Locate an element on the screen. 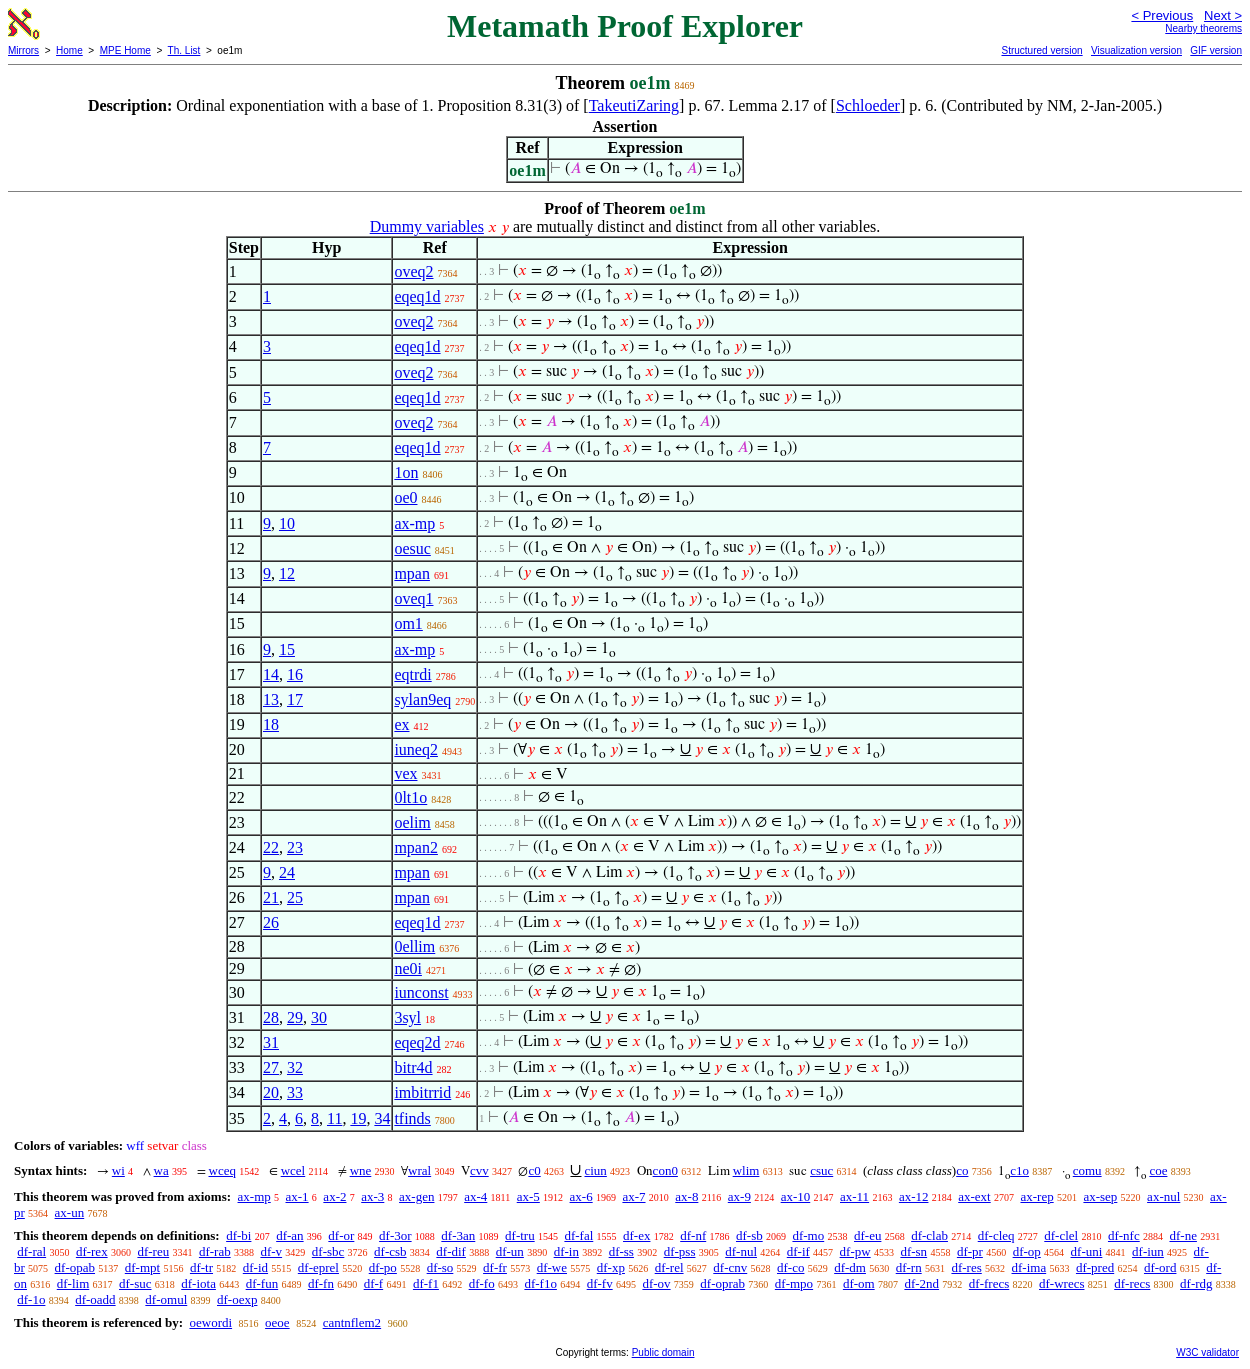 The height and width of the screenshot is (1369, 1250). bitr4d is located at coordinates (413, 1067).